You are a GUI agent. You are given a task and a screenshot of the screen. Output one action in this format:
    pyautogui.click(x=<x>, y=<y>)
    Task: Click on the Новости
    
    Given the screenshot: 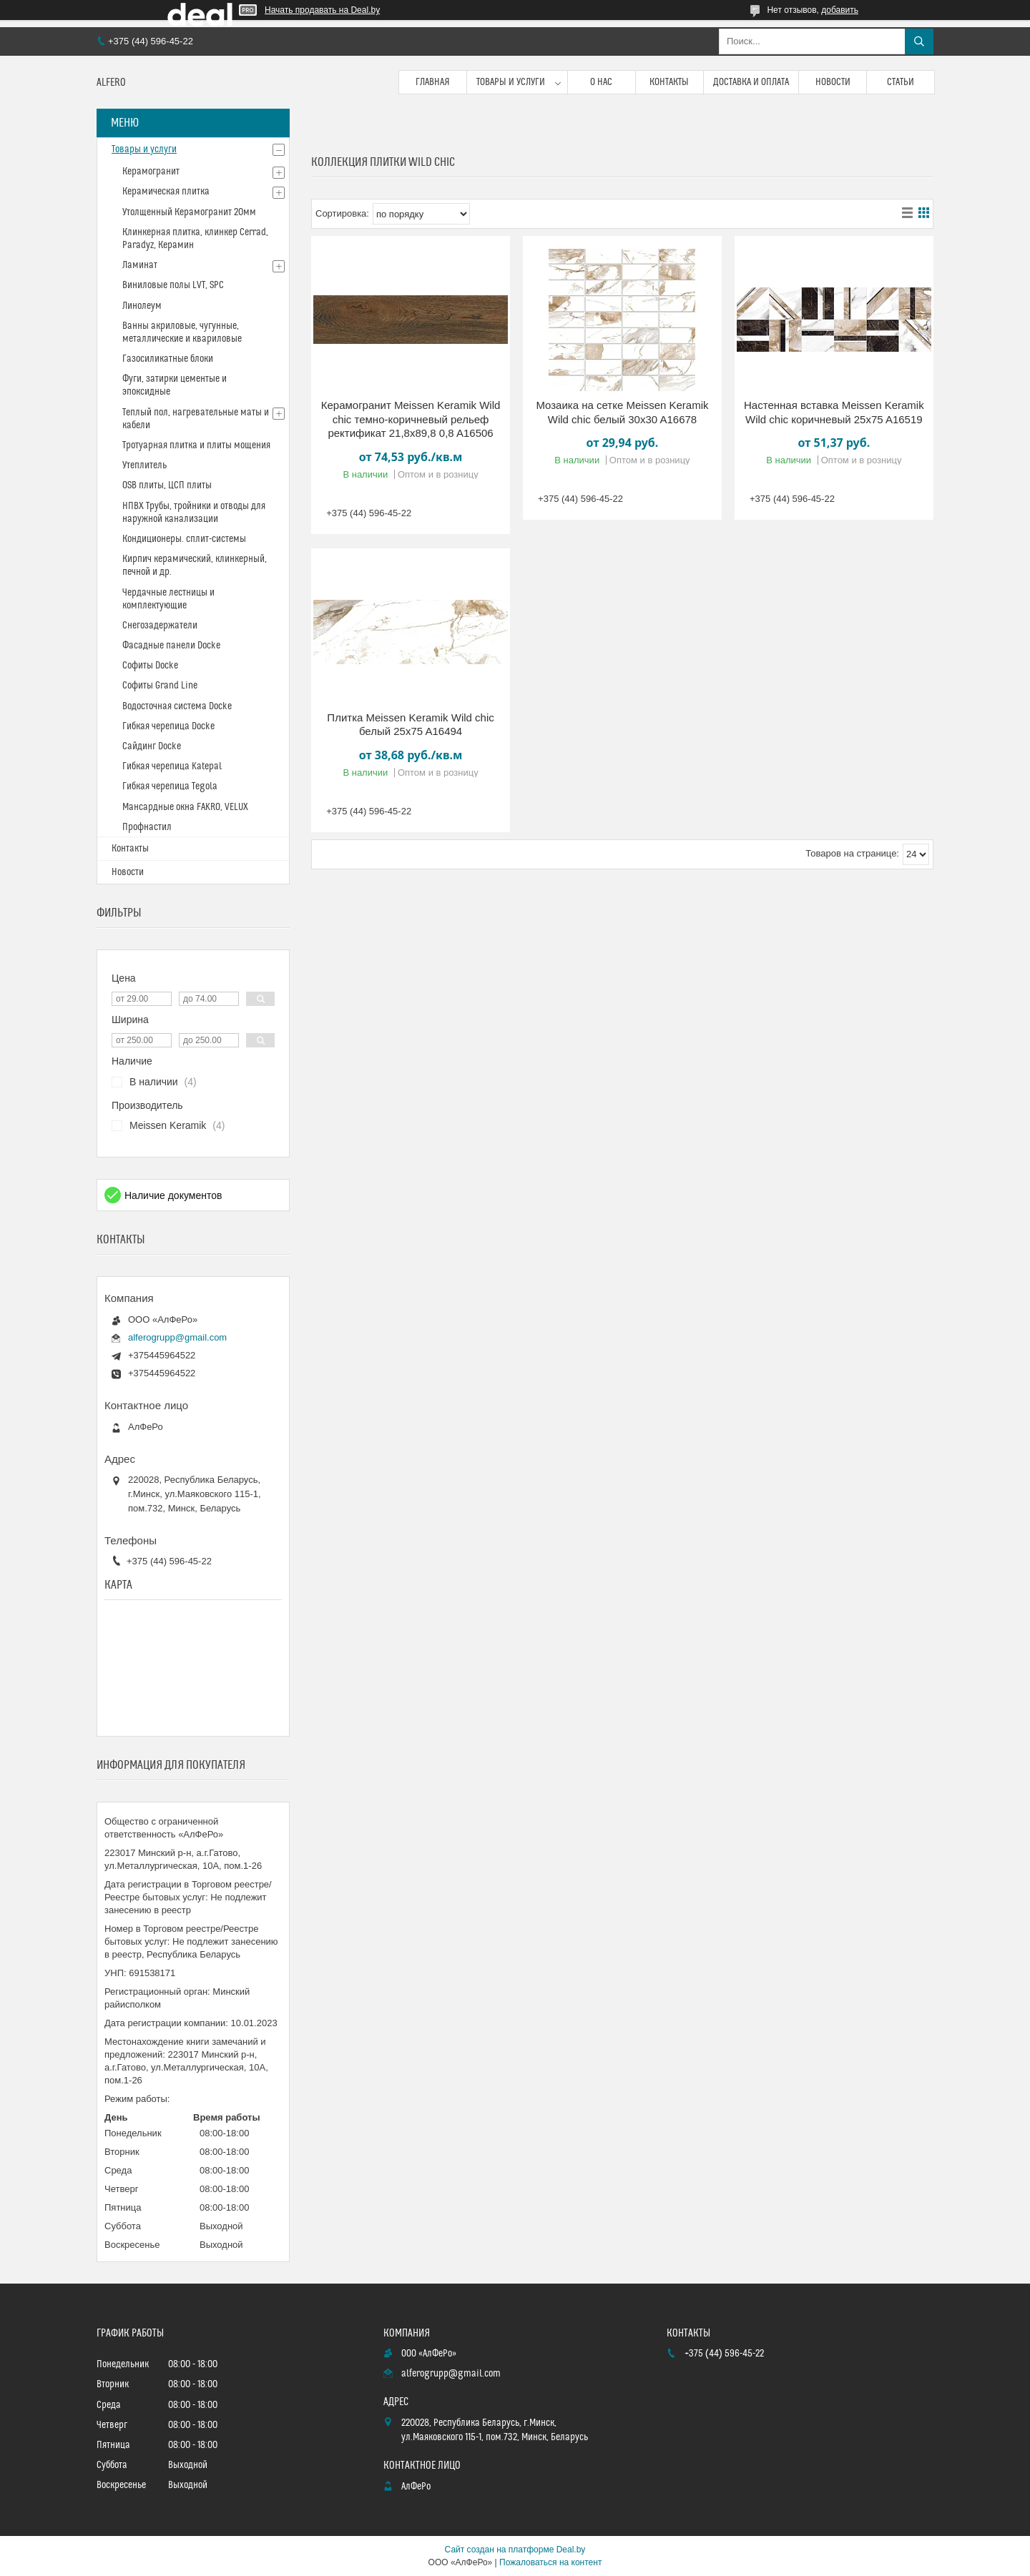 What is the action you would take?
    pyautogui.click(x=832, y=82)
    